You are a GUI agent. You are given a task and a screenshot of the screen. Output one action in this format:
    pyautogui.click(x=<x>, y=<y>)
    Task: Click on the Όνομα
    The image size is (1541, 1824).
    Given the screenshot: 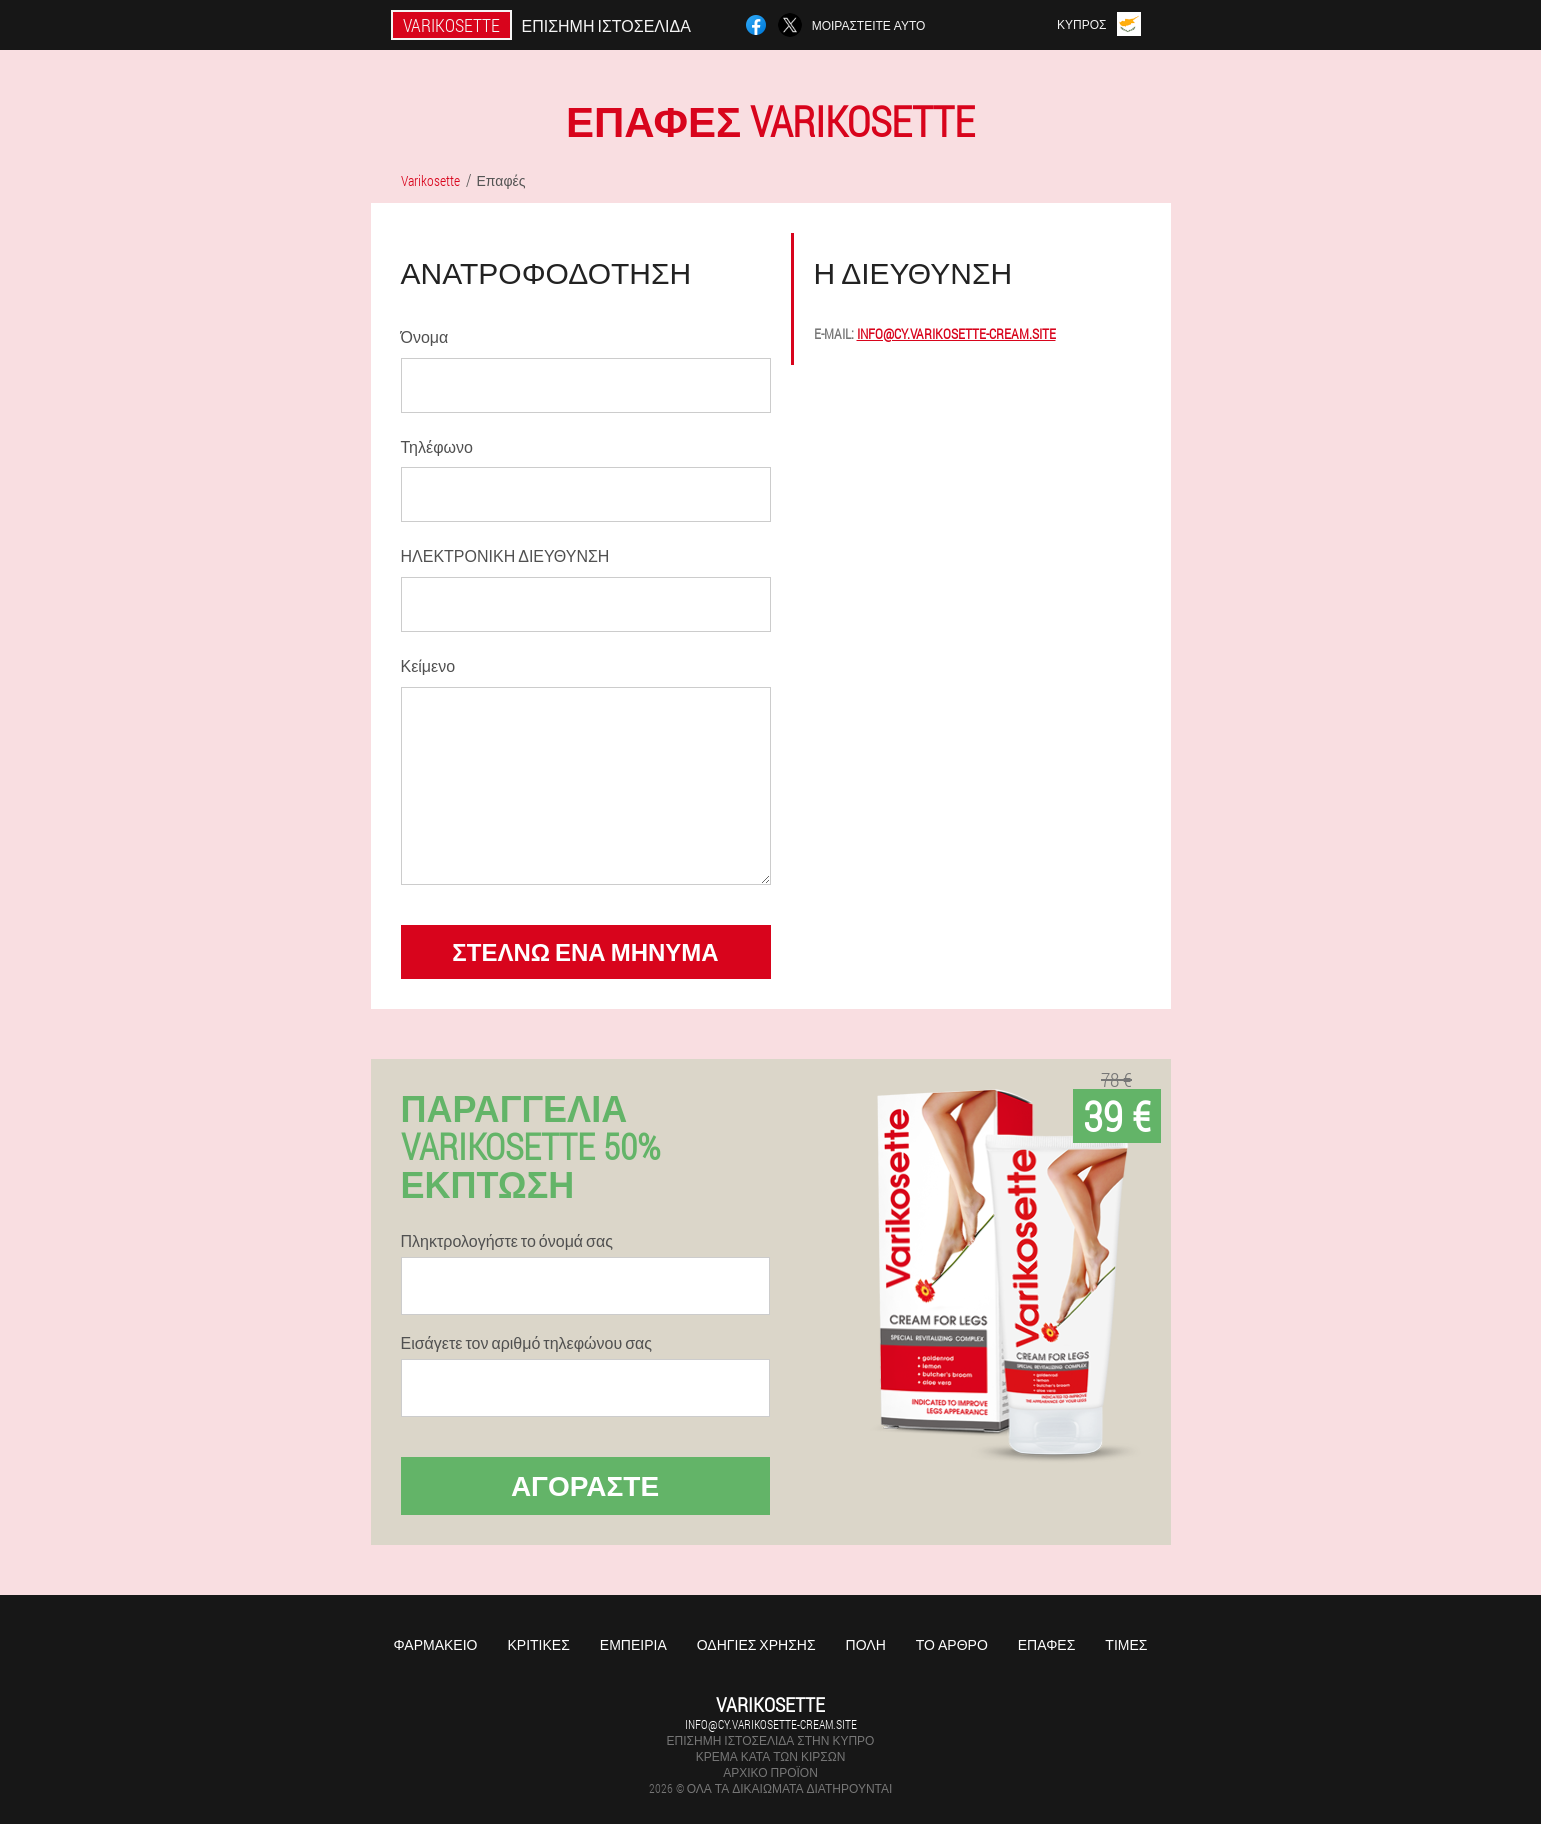 What is the action you would take?
    pyautogui.click(x=425, y=336)
    